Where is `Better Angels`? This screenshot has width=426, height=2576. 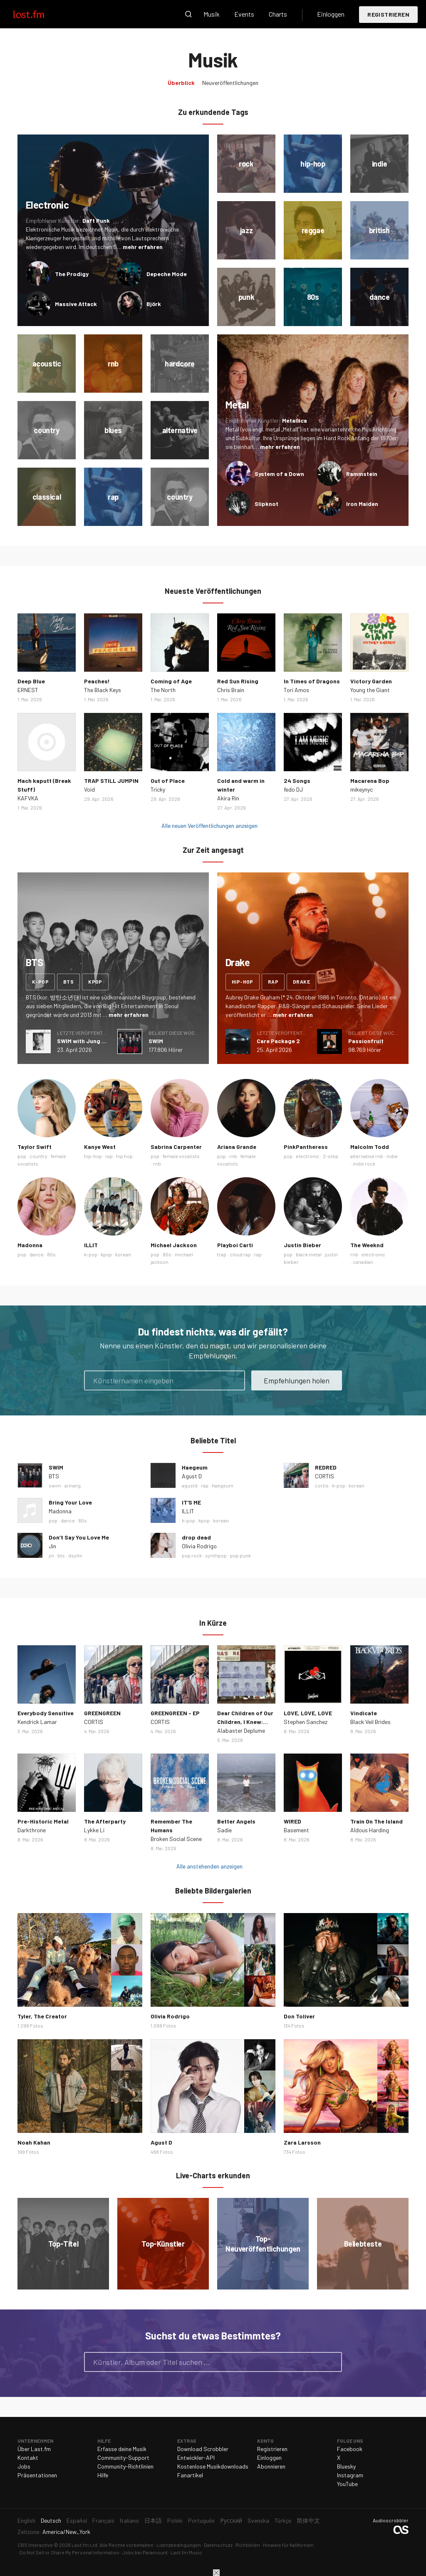
Better Angels is located at coordinates (236, 1821).